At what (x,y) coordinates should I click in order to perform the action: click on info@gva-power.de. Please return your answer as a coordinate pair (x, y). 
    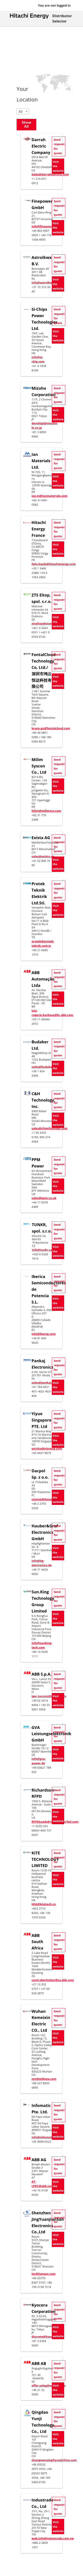
    Looking at the image, I should click on (39, 1761).